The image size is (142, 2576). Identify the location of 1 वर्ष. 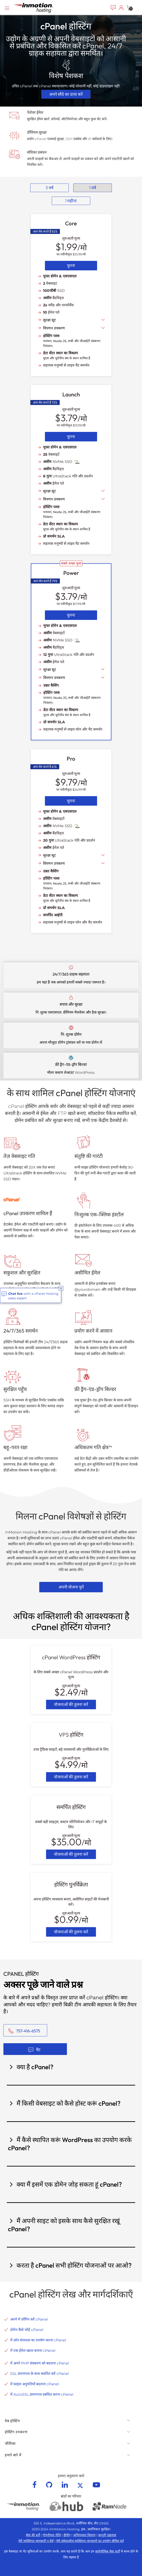
(92, 187).